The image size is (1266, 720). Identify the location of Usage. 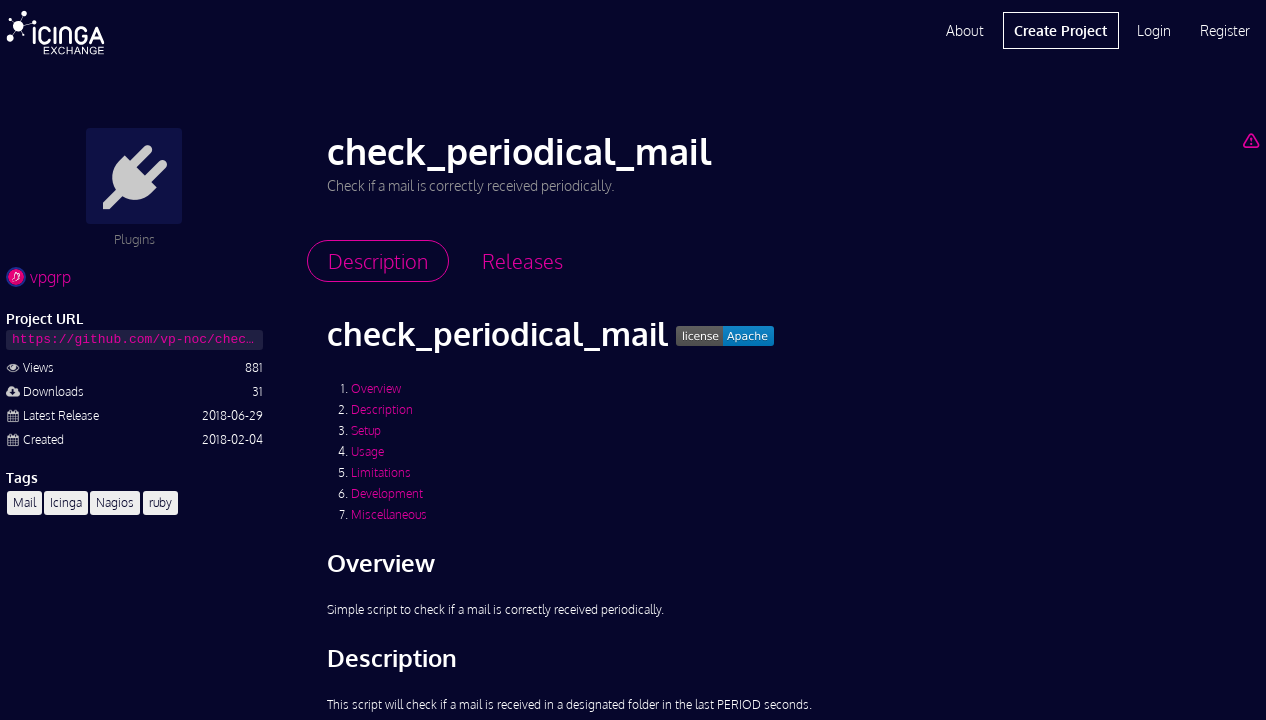
(367, 451).